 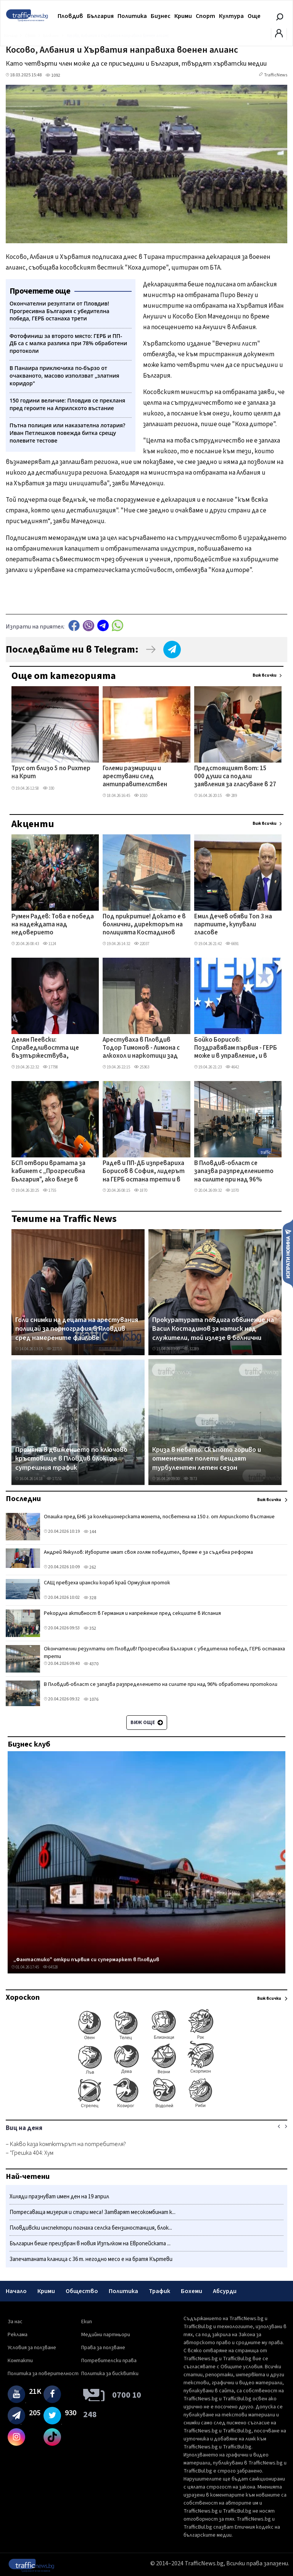 What do you see at coordinates (88, 626) in the screenshot?
I see `Viber` at bounding box center [88, 626].